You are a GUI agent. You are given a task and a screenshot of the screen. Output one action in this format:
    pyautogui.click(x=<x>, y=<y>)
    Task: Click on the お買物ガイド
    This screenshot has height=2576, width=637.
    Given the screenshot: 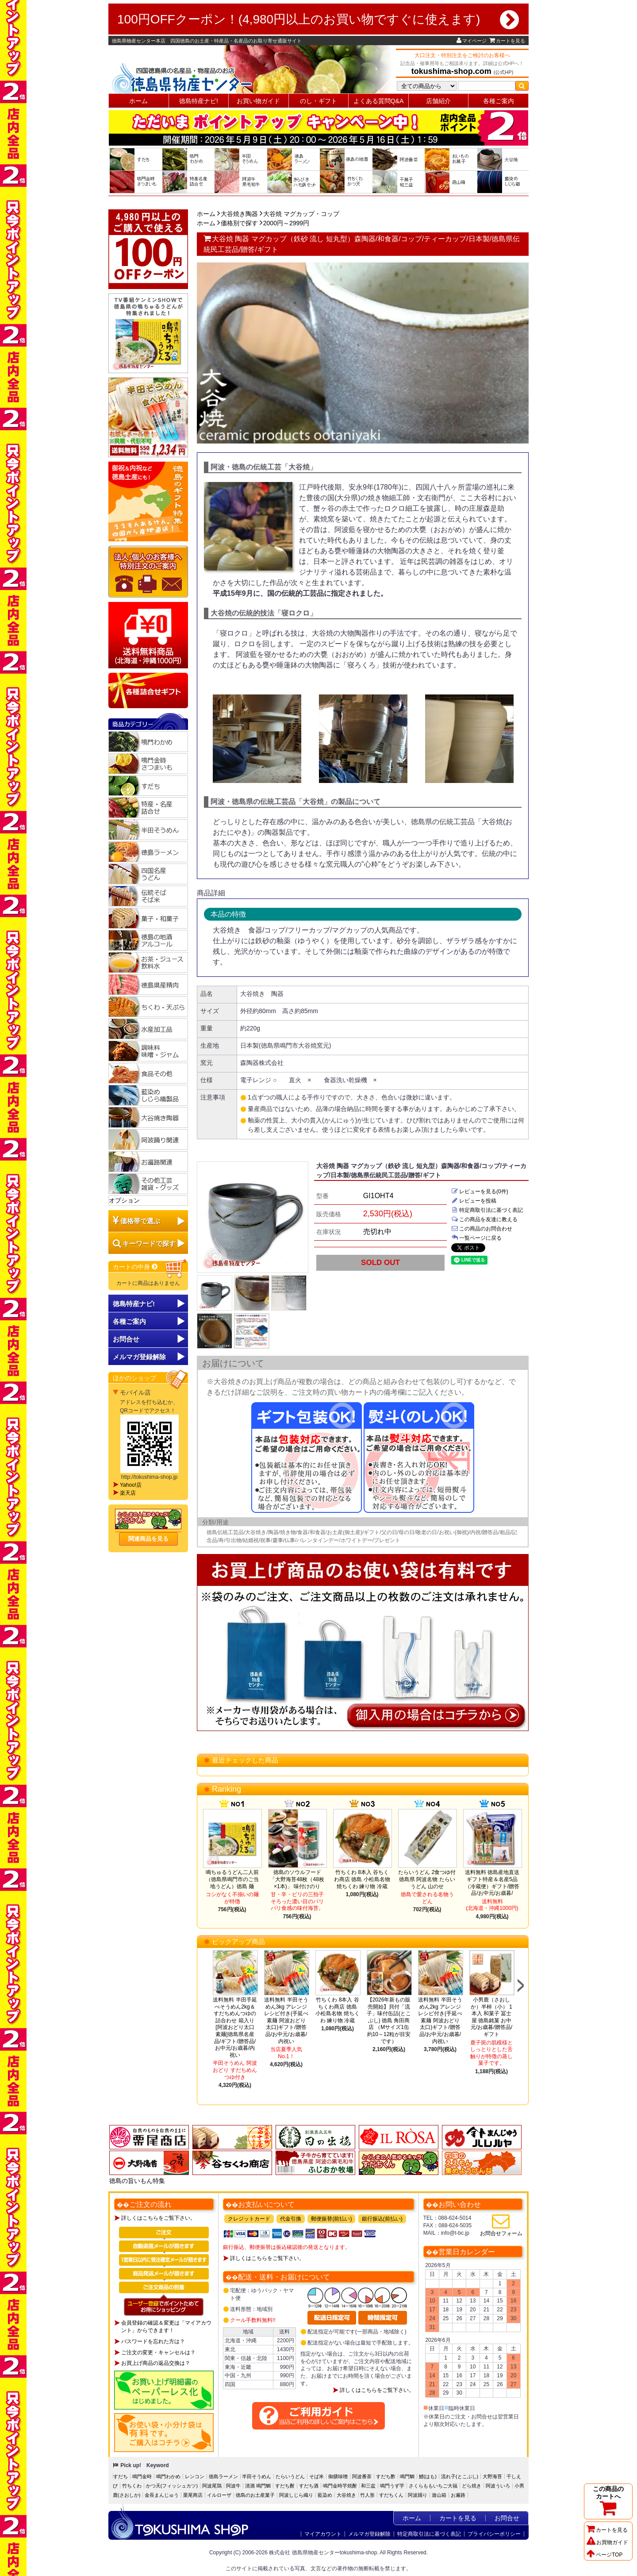 What is the action you would take?
    pyautogui.click(x=607, y=2542)
    